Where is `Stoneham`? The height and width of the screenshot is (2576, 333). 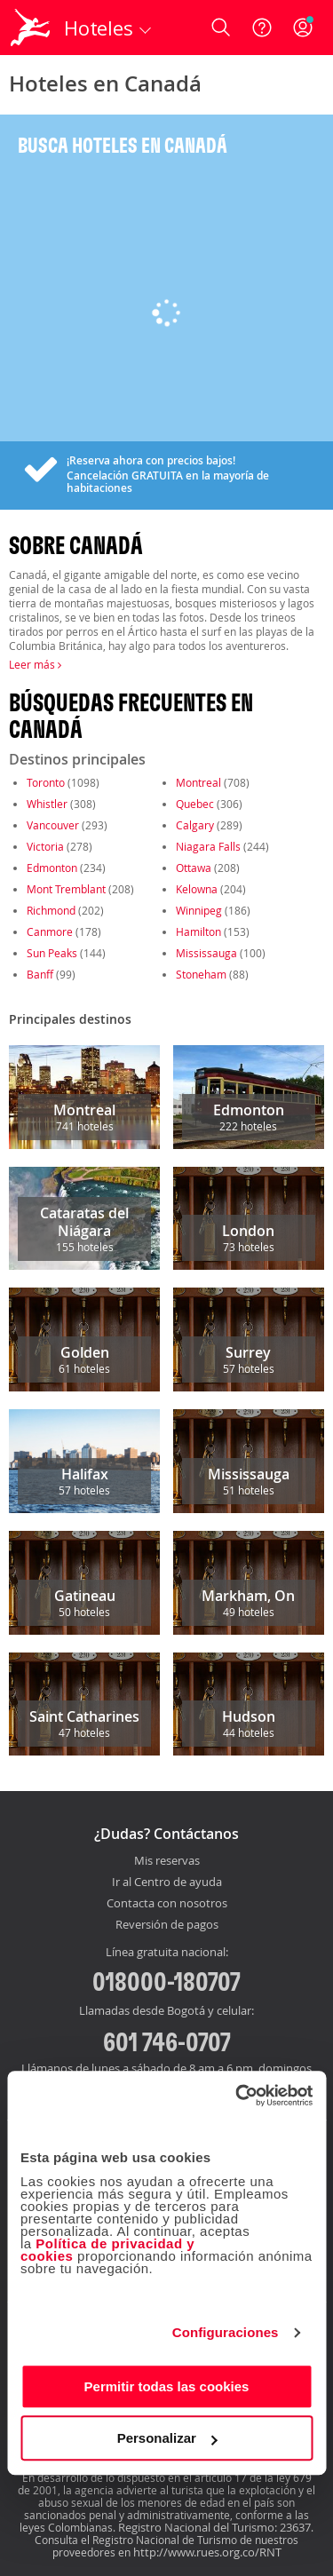
Stoneham is located at coordinates (201, 974).